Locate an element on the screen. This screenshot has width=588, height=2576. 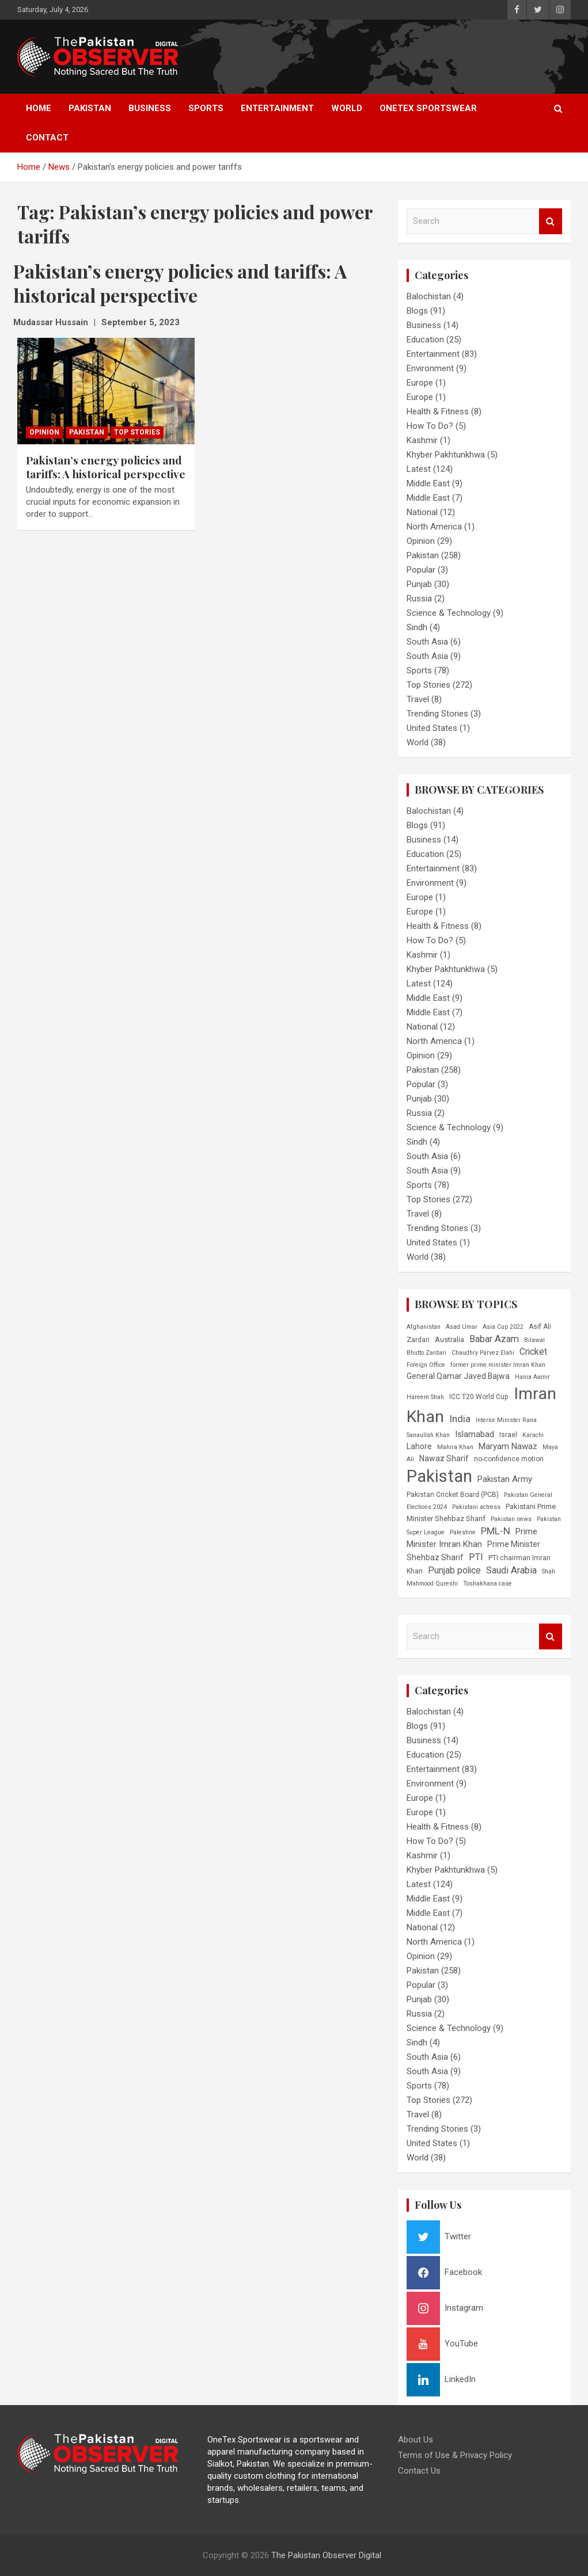
Nawaz Sharif [Nawaz Sharif (8 items)] is located at coordinates (444, 1458).